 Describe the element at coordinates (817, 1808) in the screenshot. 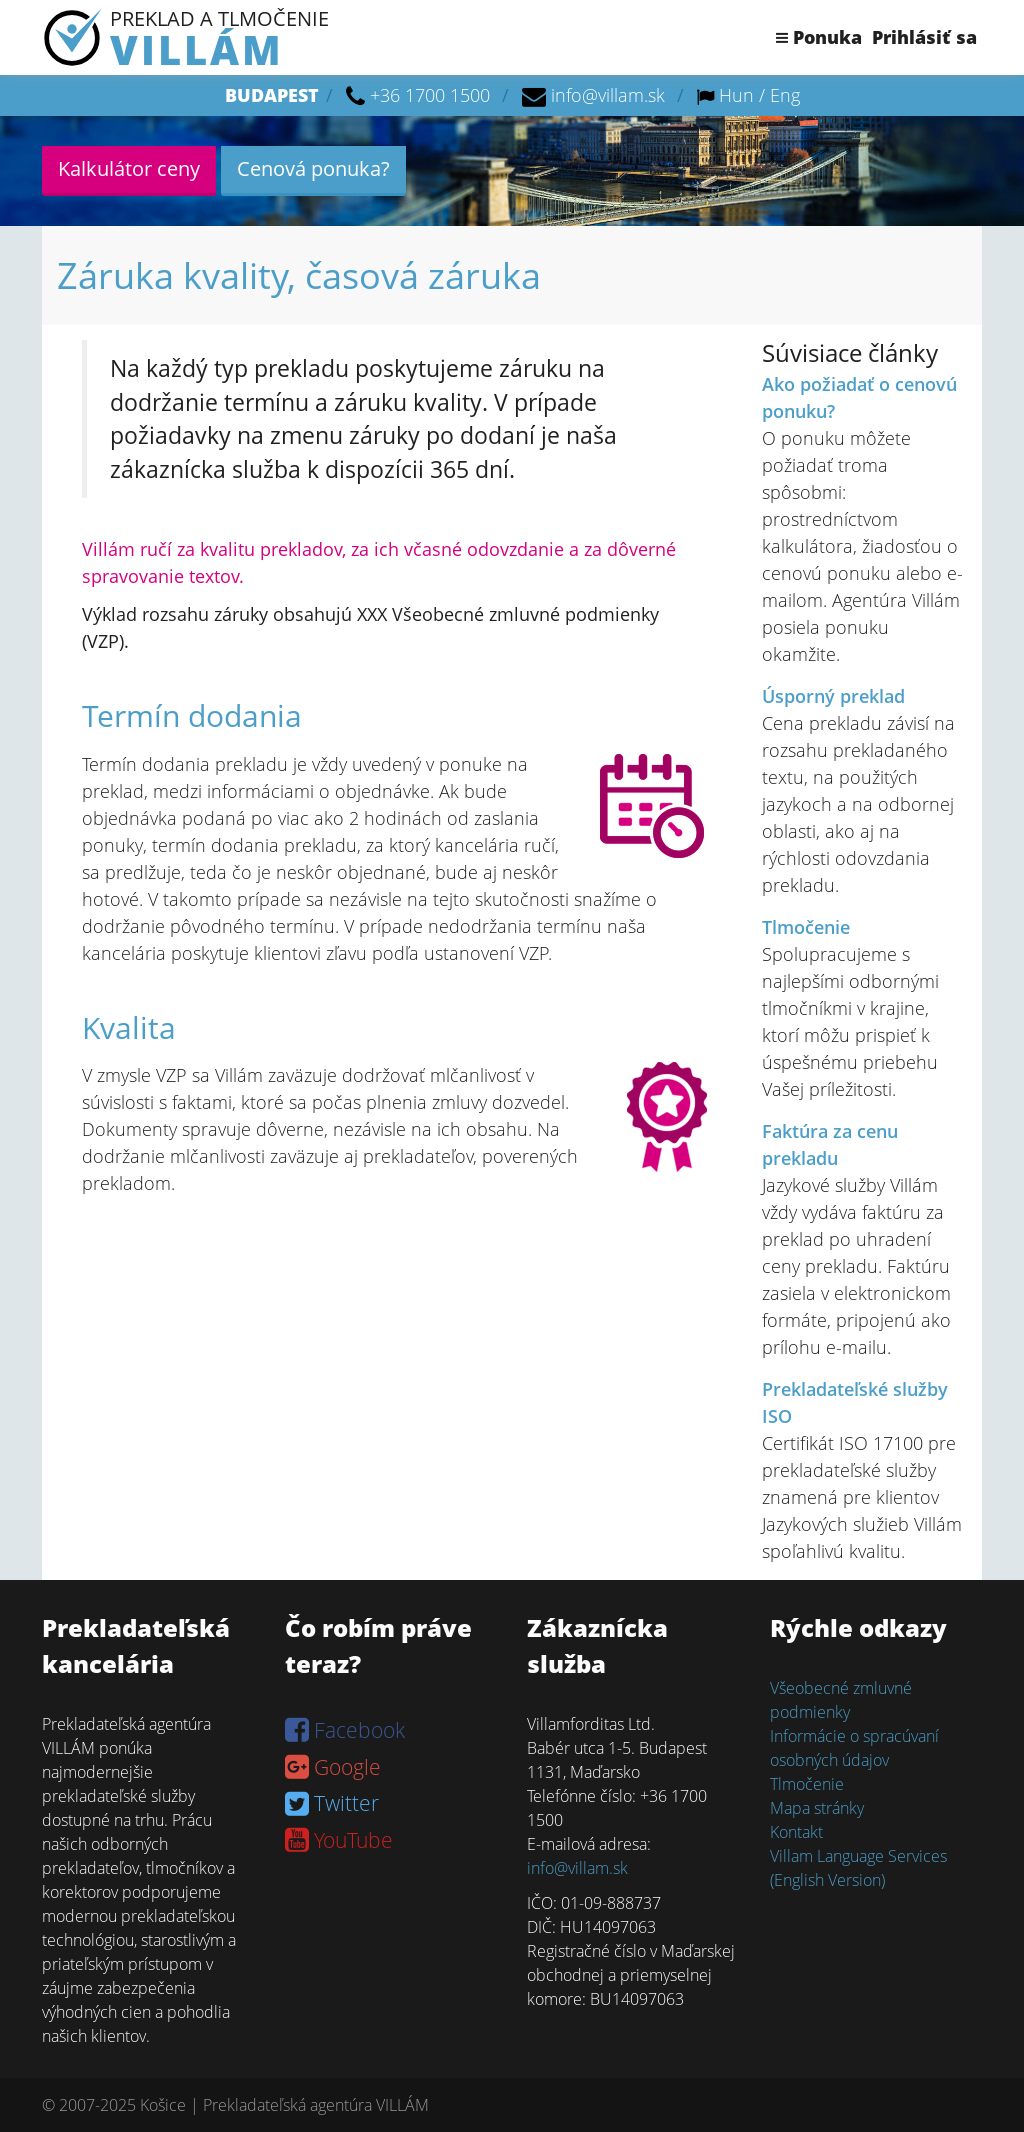

I see `Mapa stránky` at that location.